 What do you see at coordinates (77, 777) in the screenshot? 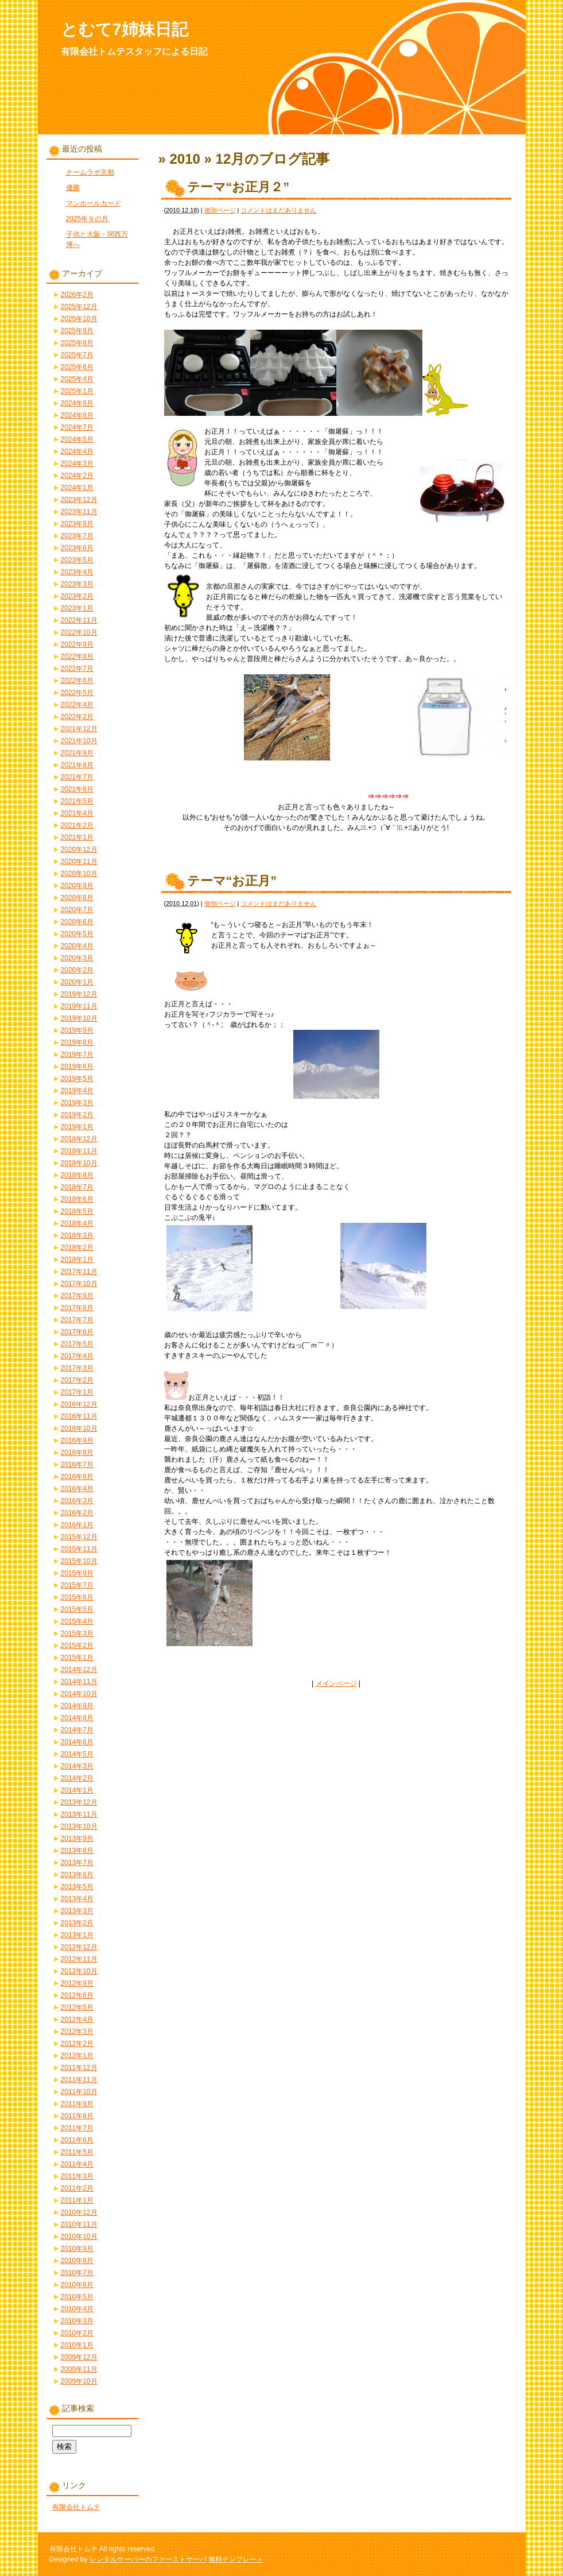
I see `2021年7月` at bounding box center [77, 777].